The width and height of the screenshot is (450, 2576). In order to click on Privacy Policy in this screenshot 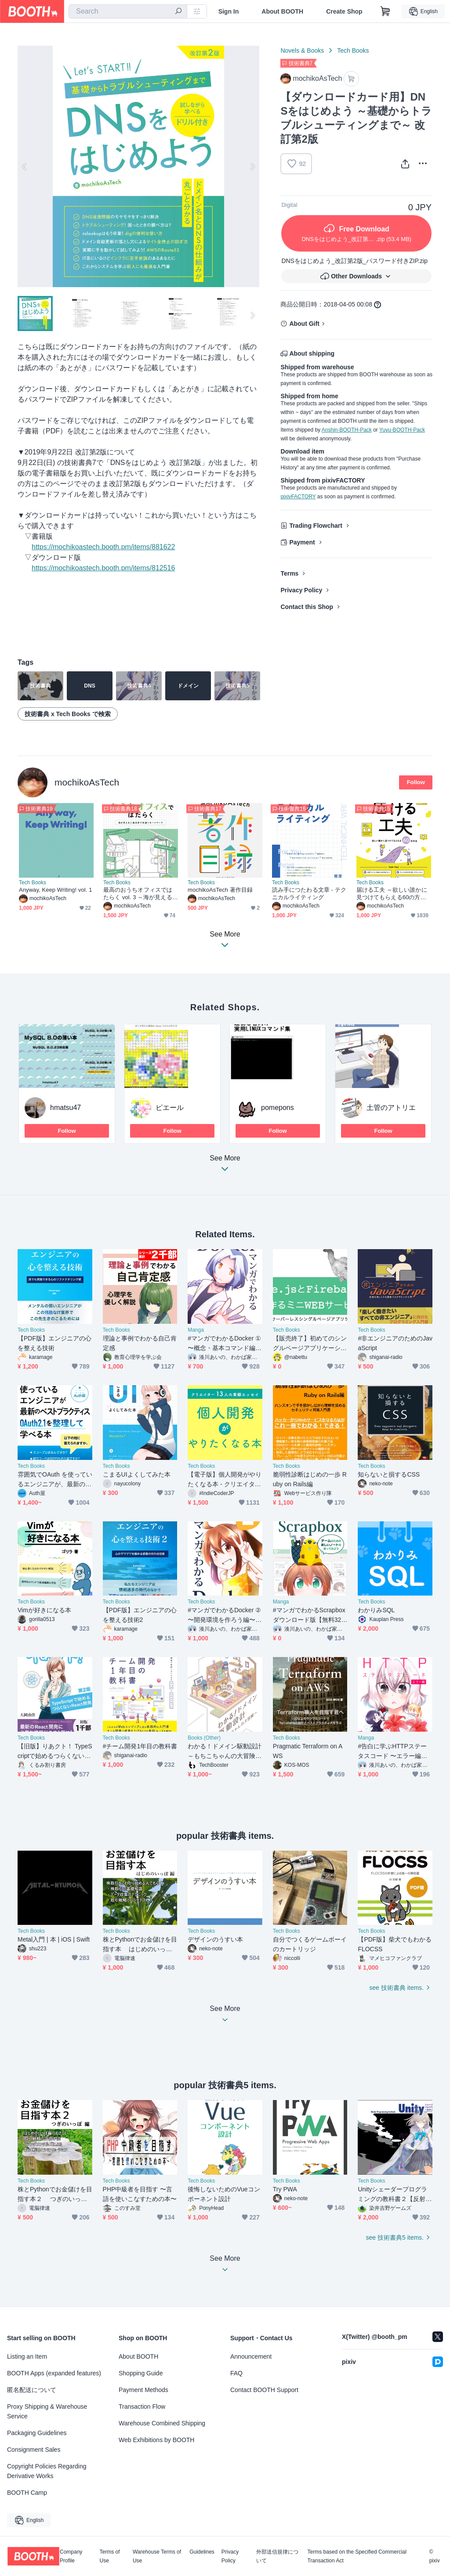, I will do `click(301, 590)`.